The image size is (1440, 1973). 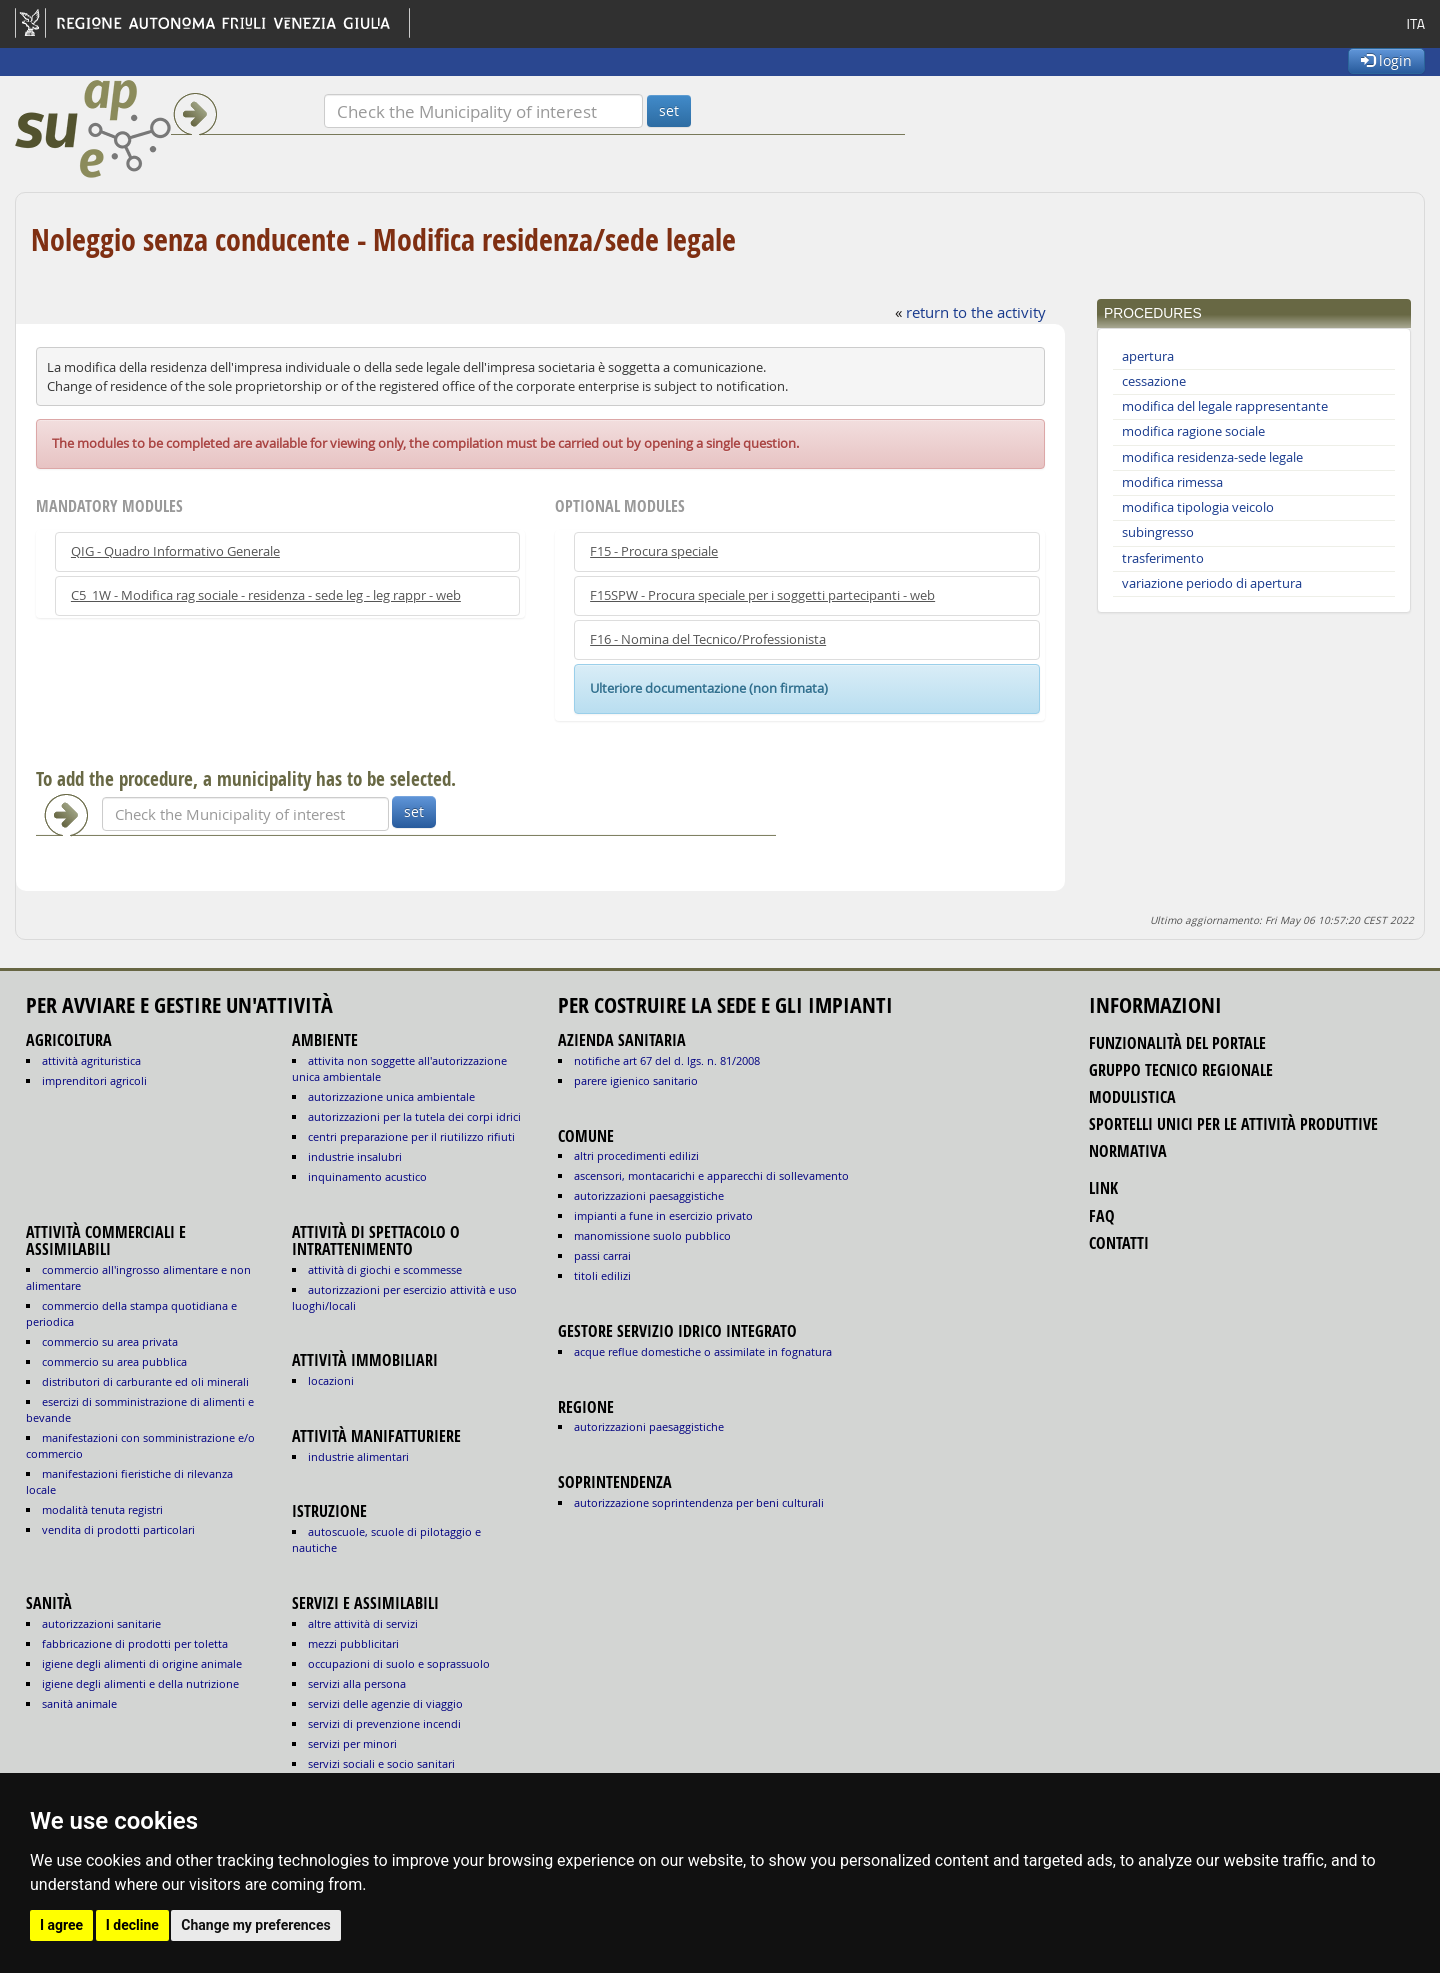 What do you see at coordinates (399, 1663) in the screenshot?
I see `OCCUPAZIONI DI SUOLO E SOPRASSUOLO` at bounding box center [399, 1663].